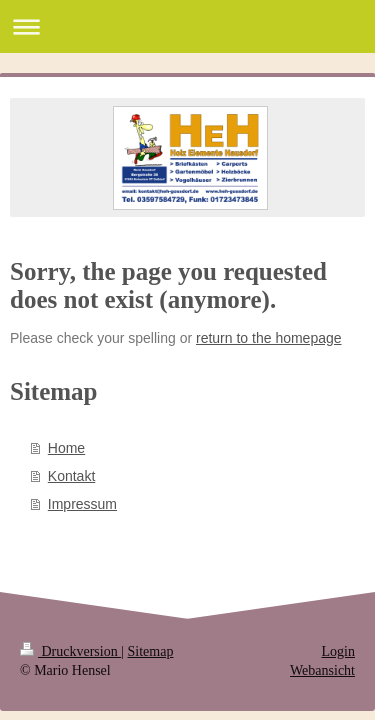  What do you see at coordinates (82, 504) in the screenshot?
I see `Impressum` at bounding box center [82, 504].